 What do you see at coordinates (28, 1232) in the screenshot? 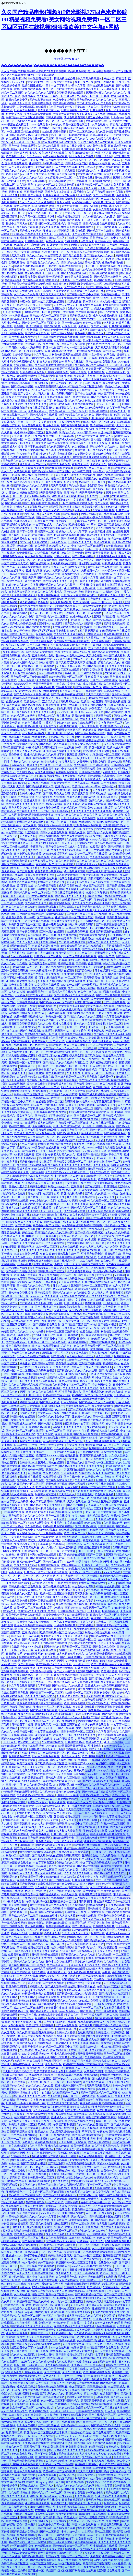
I see `婷色在线` at bounding box center [28, 1232].